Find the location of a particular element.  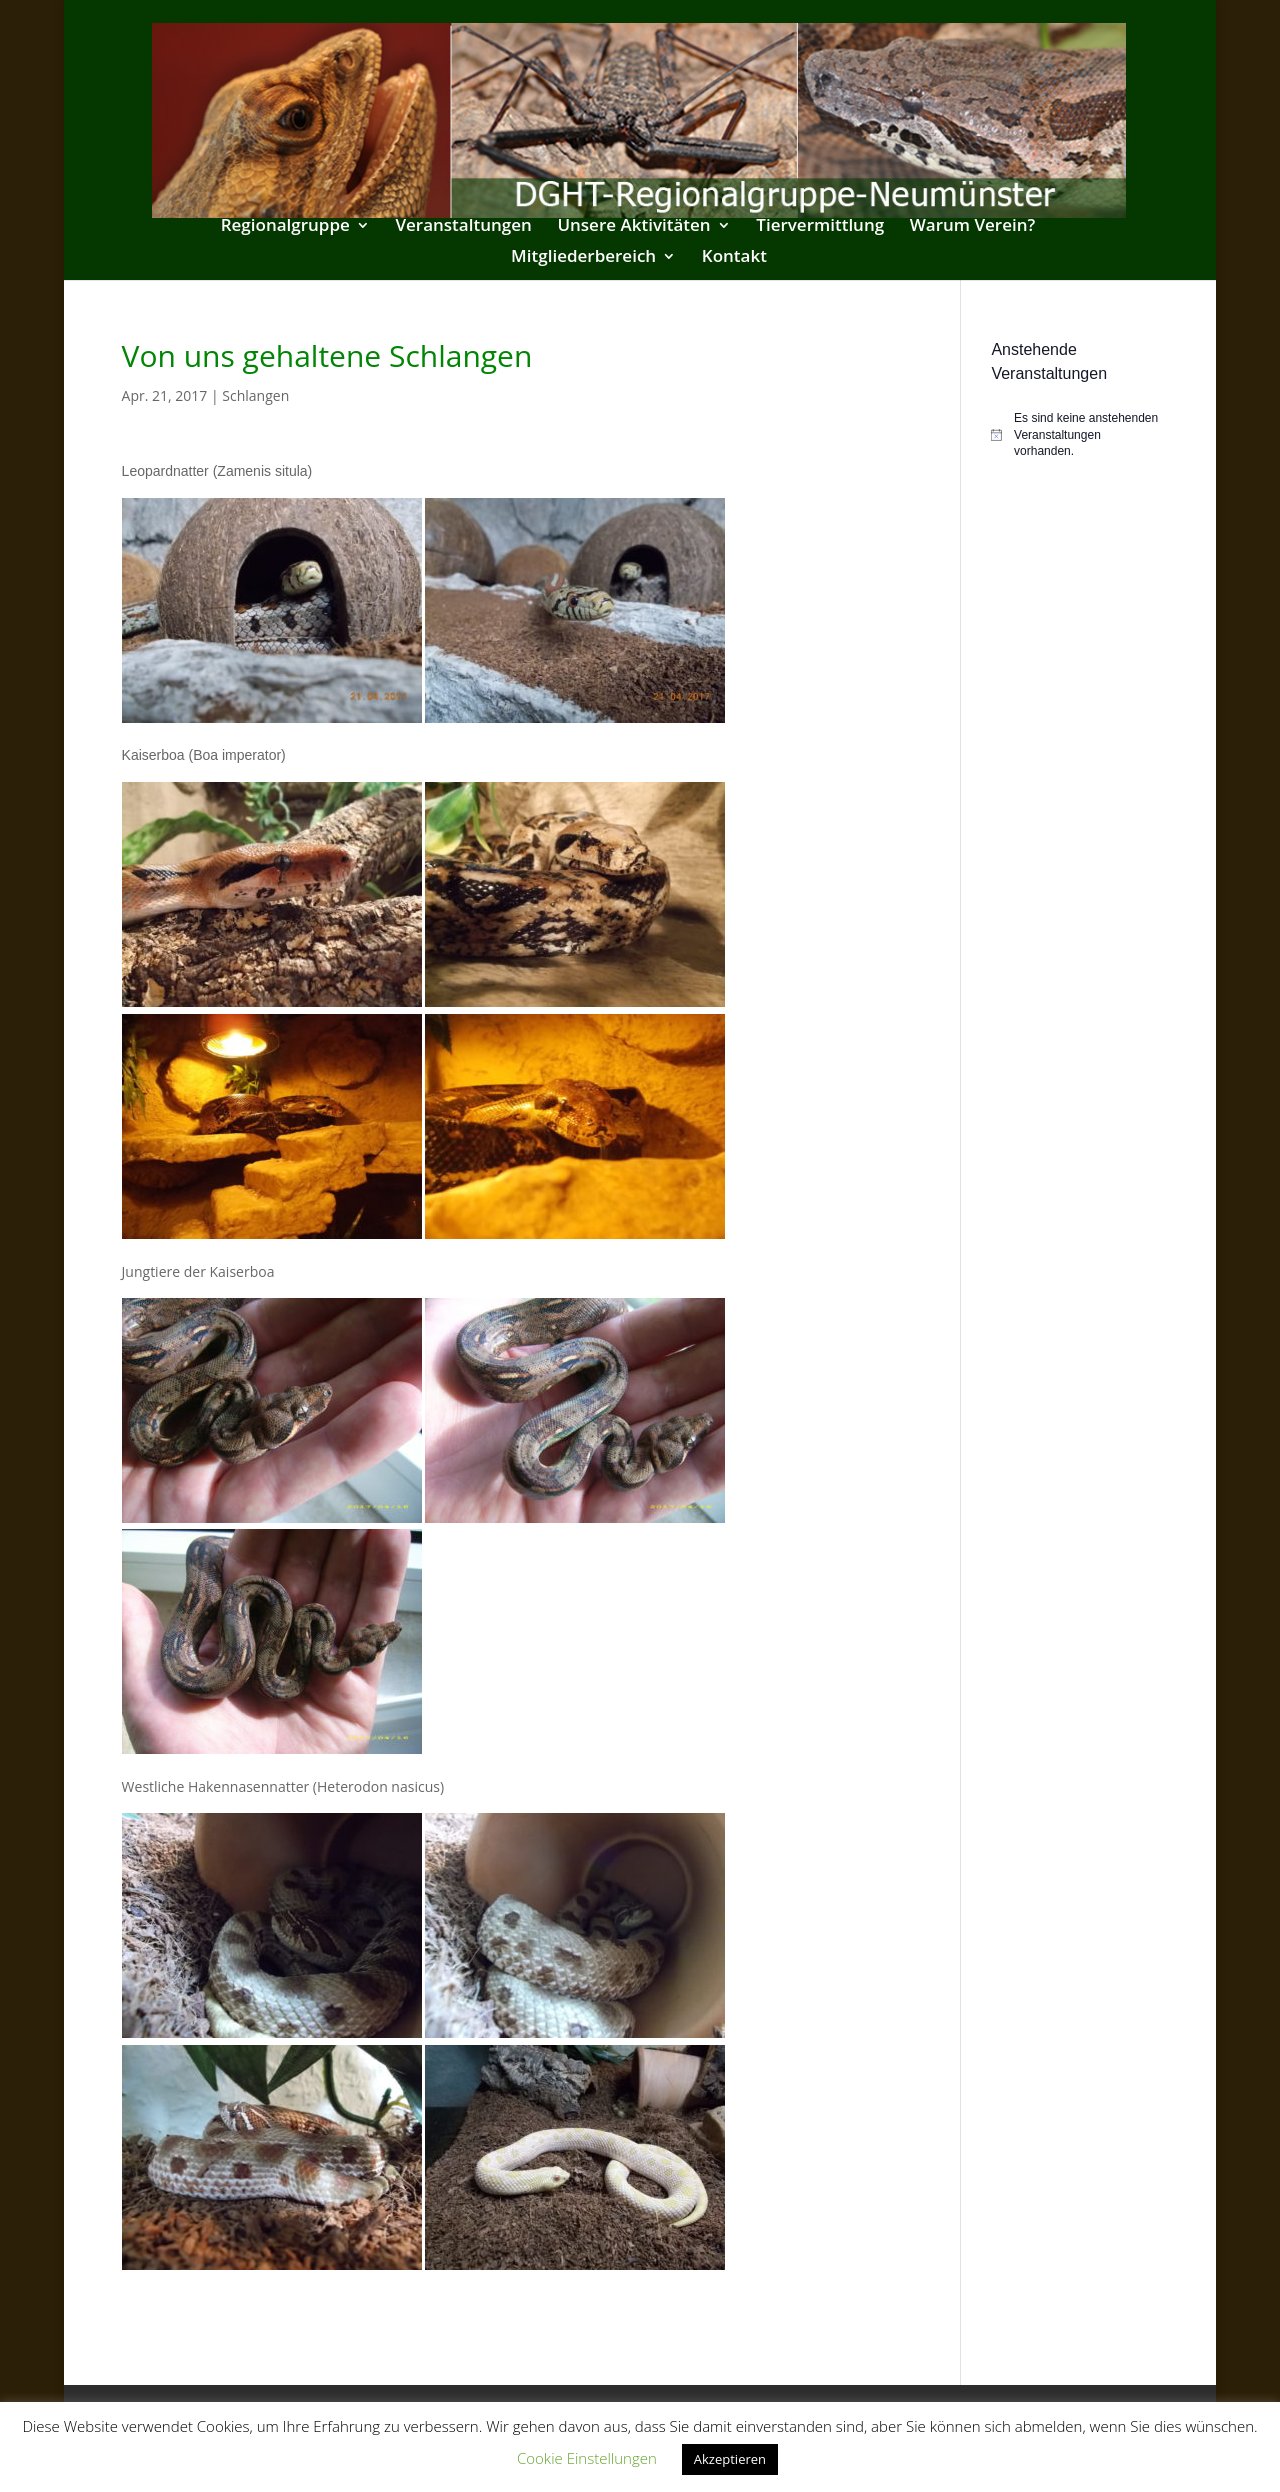

Regionalgruppe is located at coordinates (285, 227).